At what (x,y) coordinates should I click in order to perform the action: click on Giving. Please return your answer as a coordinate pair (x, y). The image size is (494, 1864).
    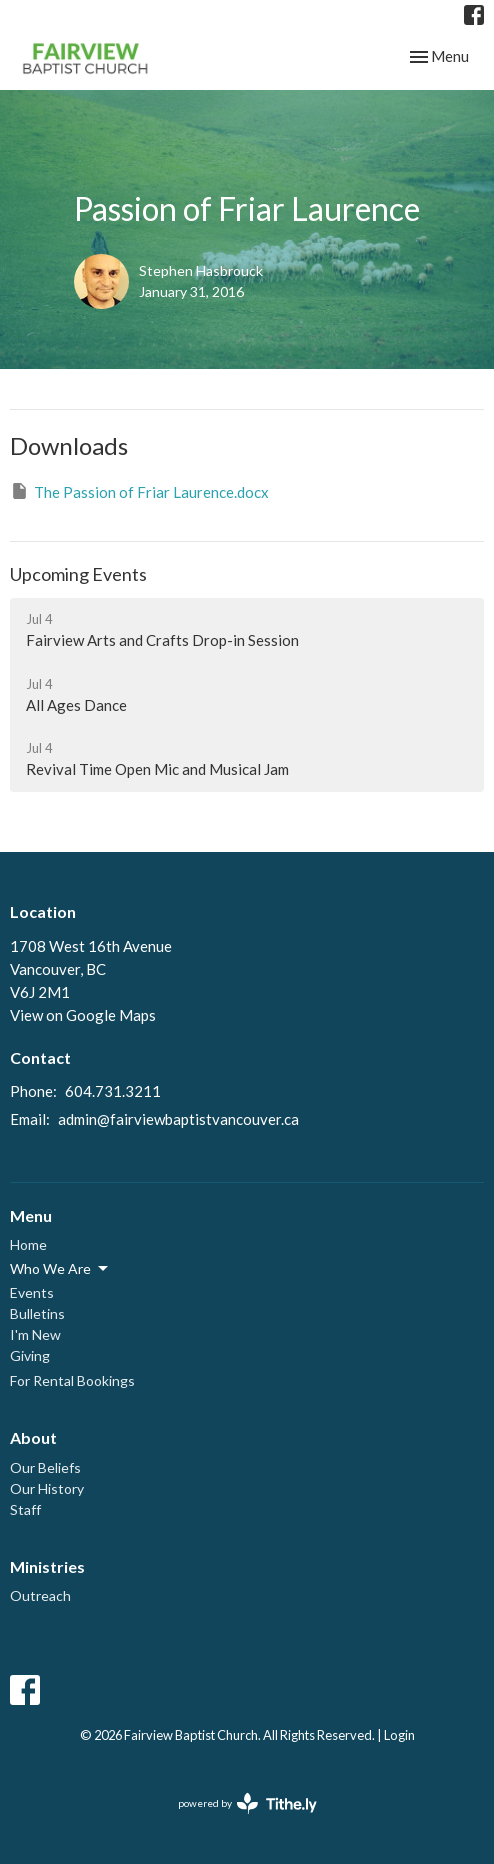
    Looking at the image, I should click on (30, 1355).